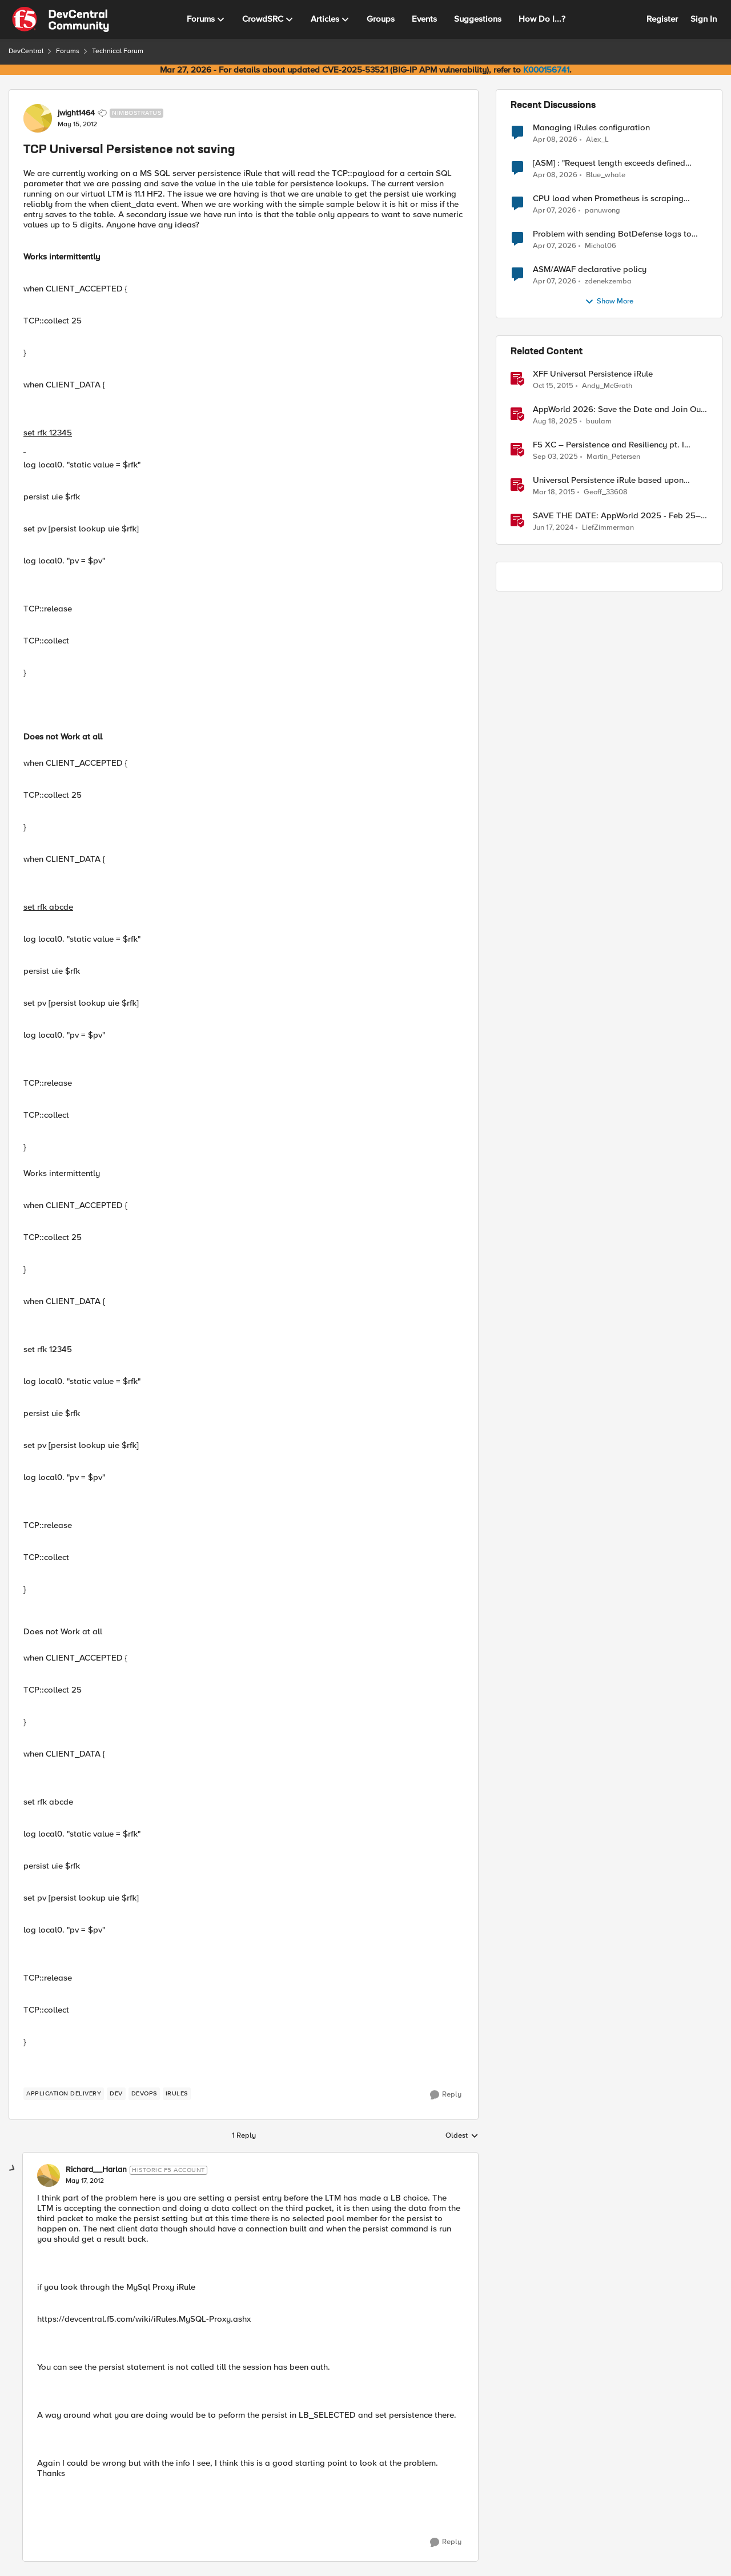 This screenshot has width=731, height=2576. What do you see at coordinates (703, 19) in the screenshot?
I see `Sign In` at bounding box center [703, 19].